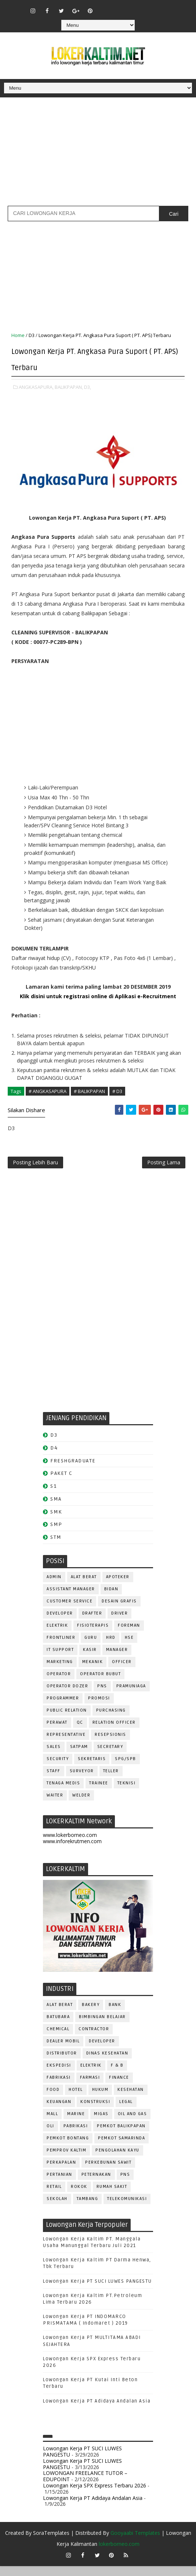  I want to click on STAFF, so click(54, 1781).